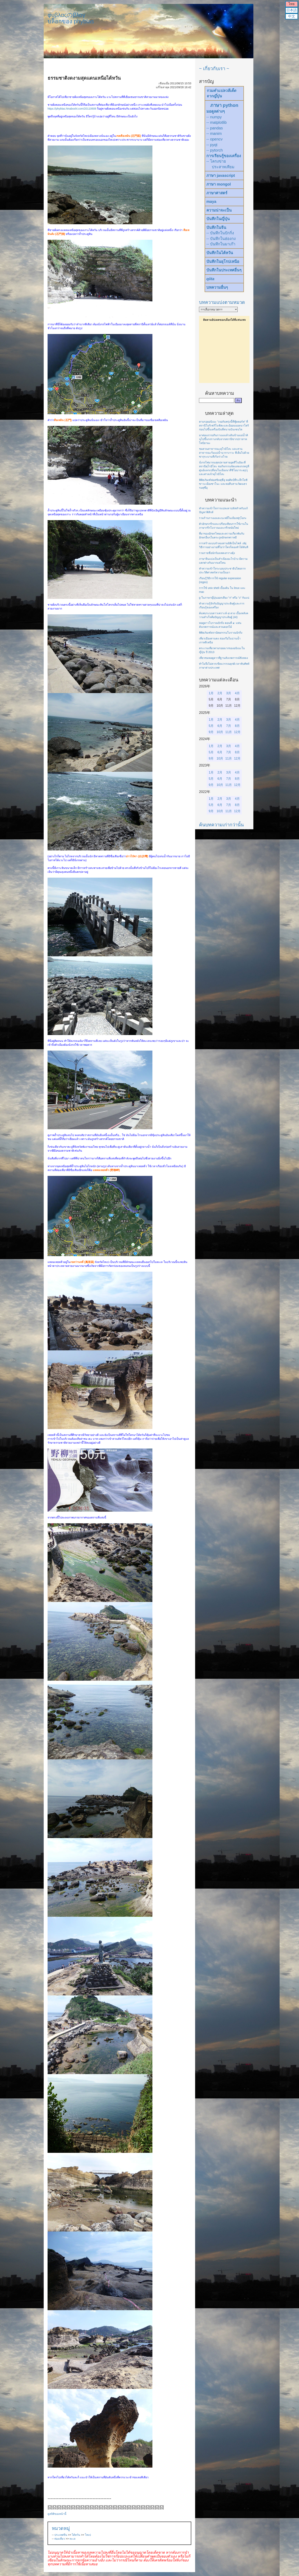  Describe the element at coordinates (211, 732) in the screenshot. I see `9月` at that location.